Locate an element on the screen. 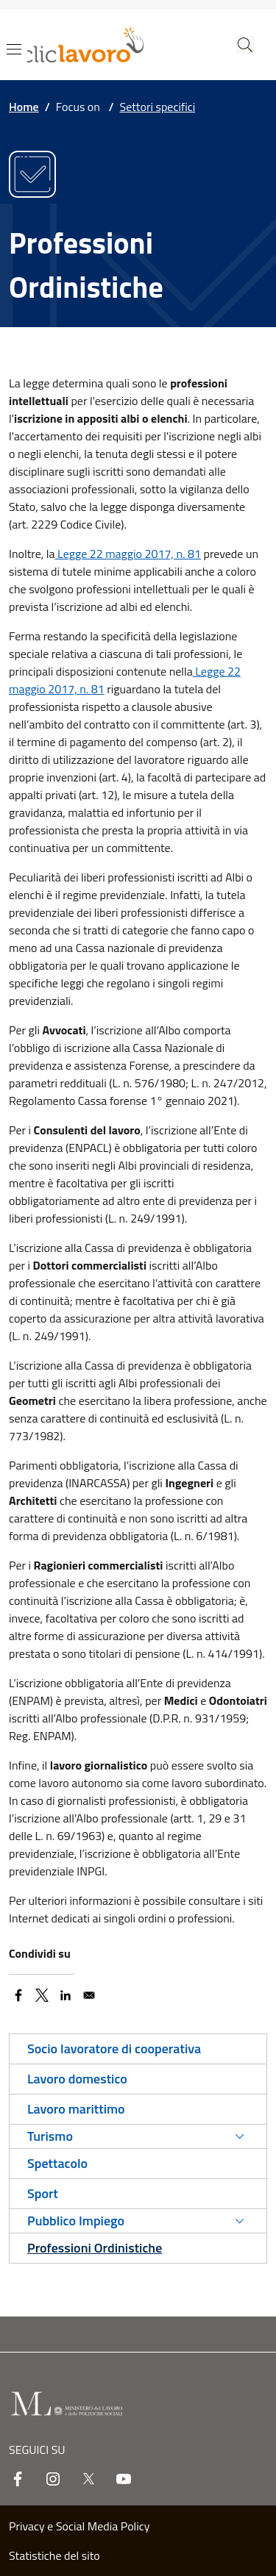 This screenshot has width=276, height=2576. [facebook] is located at coordinates (17, 2479).